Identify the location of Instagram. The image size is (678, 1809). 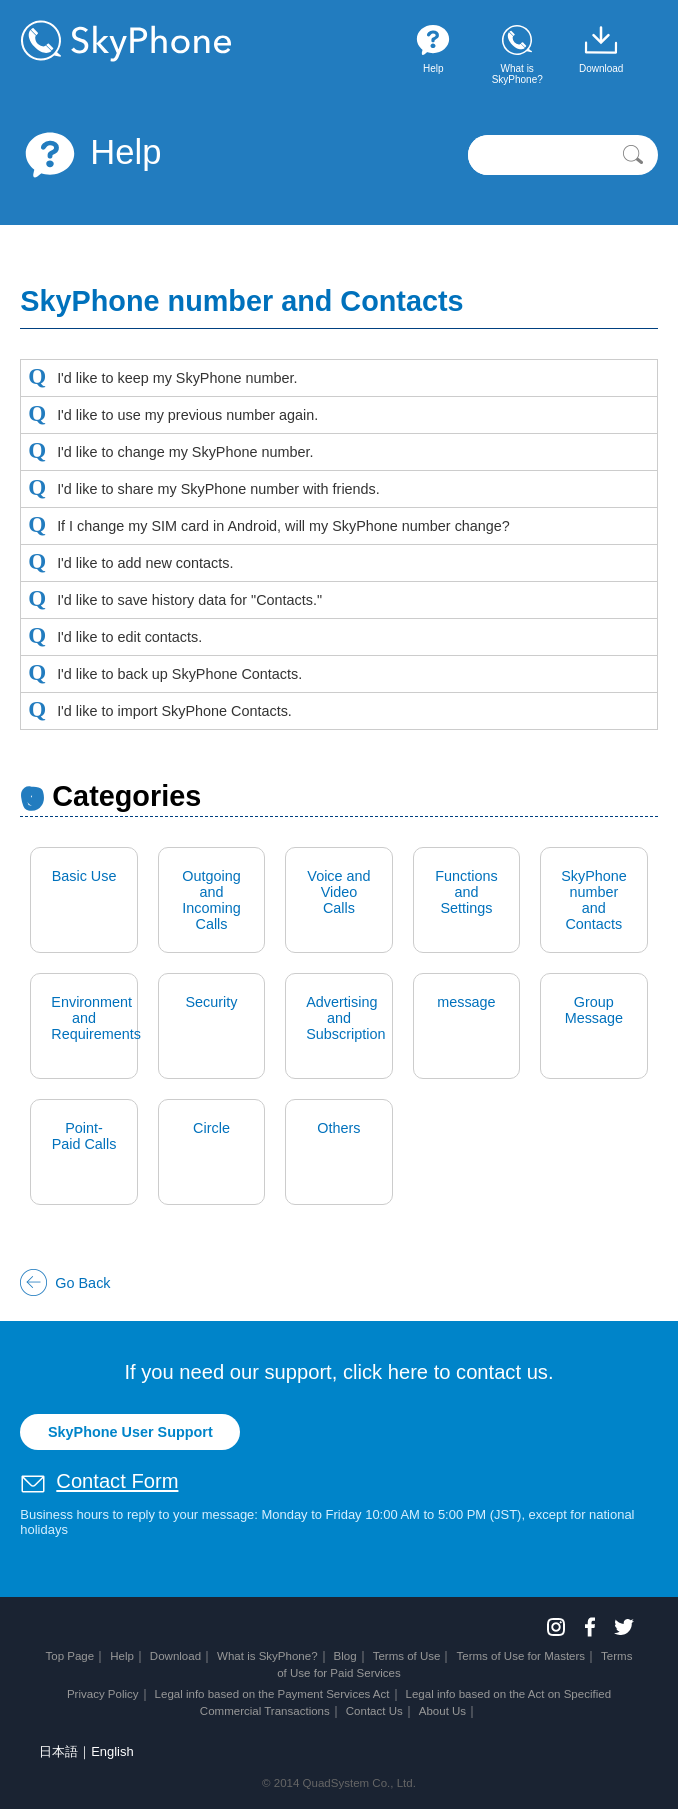
(556, 1627).